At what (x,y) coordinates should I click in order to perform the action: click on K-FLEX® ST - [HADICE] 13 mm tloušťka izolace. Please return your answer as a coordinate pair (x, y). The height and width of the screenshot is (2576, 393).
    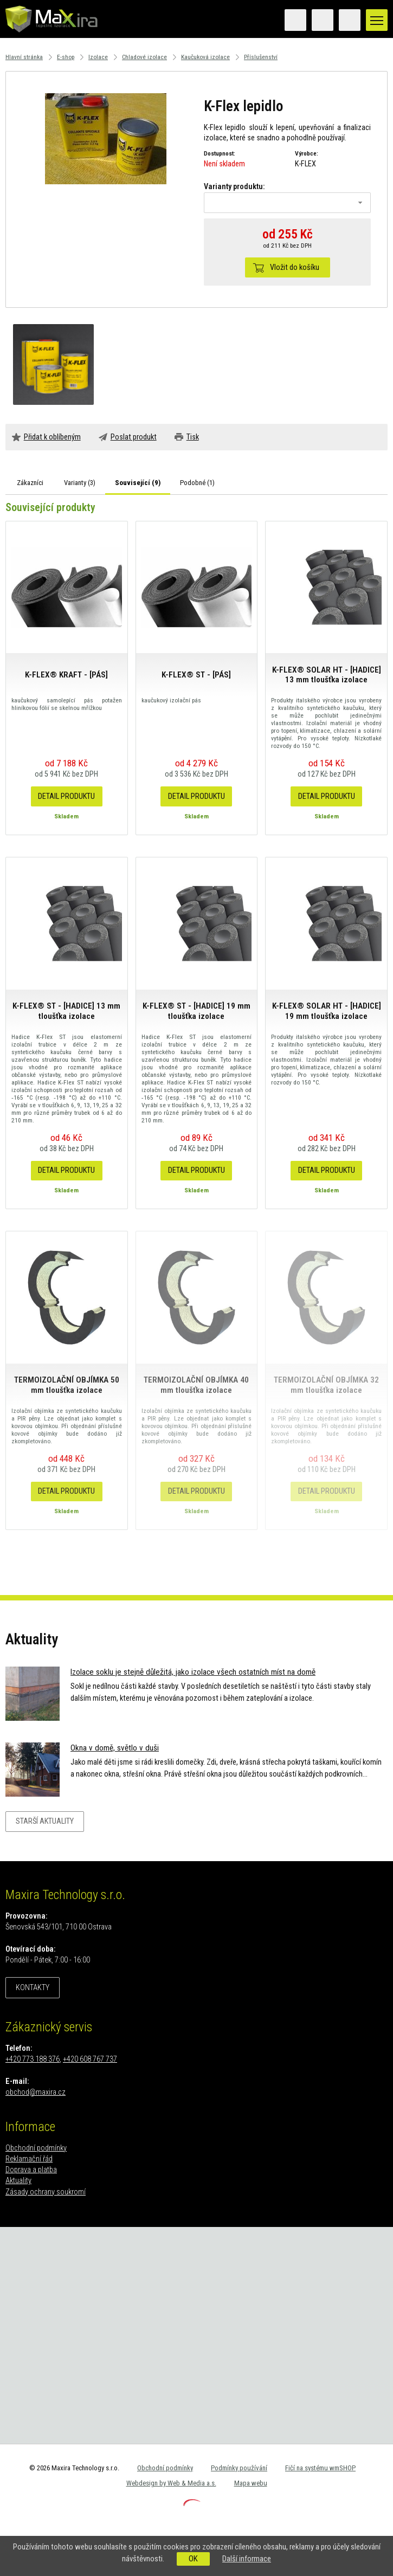
    Looking at the image, I should click on (66, 1011).